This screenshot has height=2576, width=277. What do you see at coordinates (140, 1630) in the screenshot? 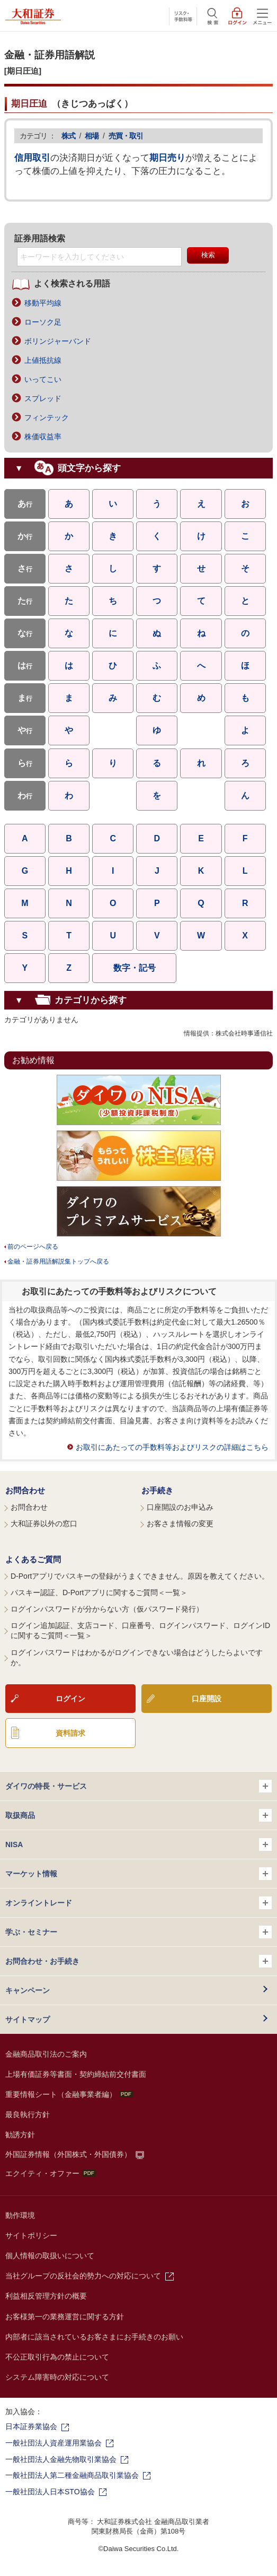
I see `ログイン追加認証、支店コード、口座番号、ログインパスワード、ログインIDに関するご質問＜一覧＞` at bounding box center [140, 1630].